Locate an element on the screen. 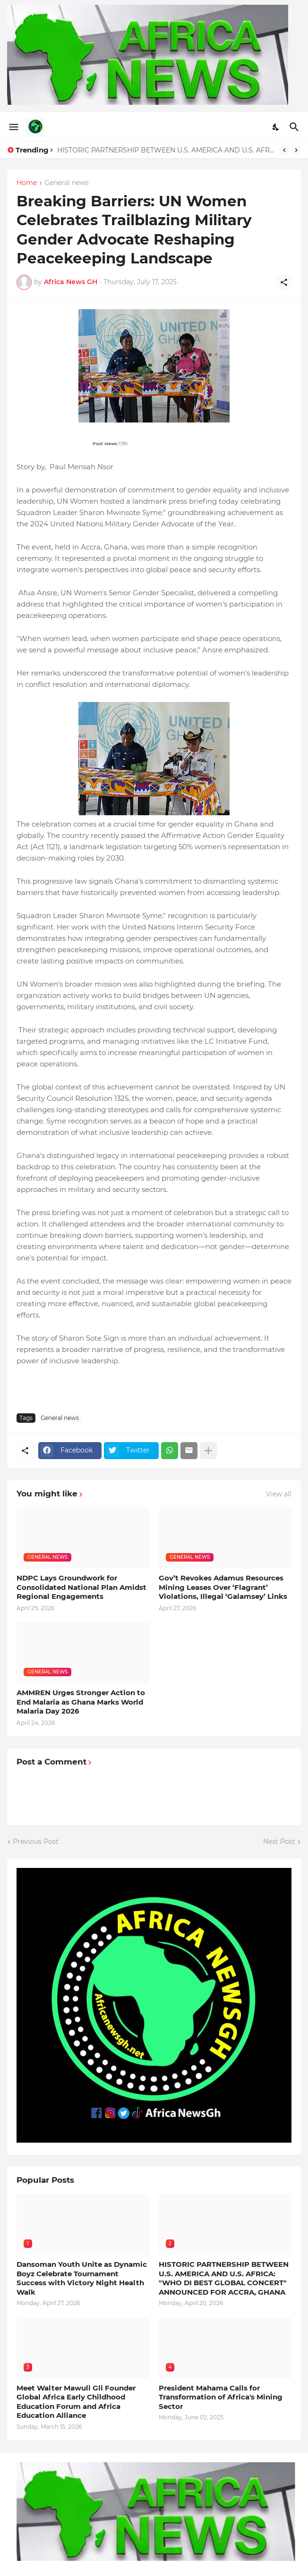 The width and height of the screenshot is (308, 2576). NDPC Lays Groundwork for Consolidated National Plan Amidst Regional Engagements is located at coordinates (81, 1587).